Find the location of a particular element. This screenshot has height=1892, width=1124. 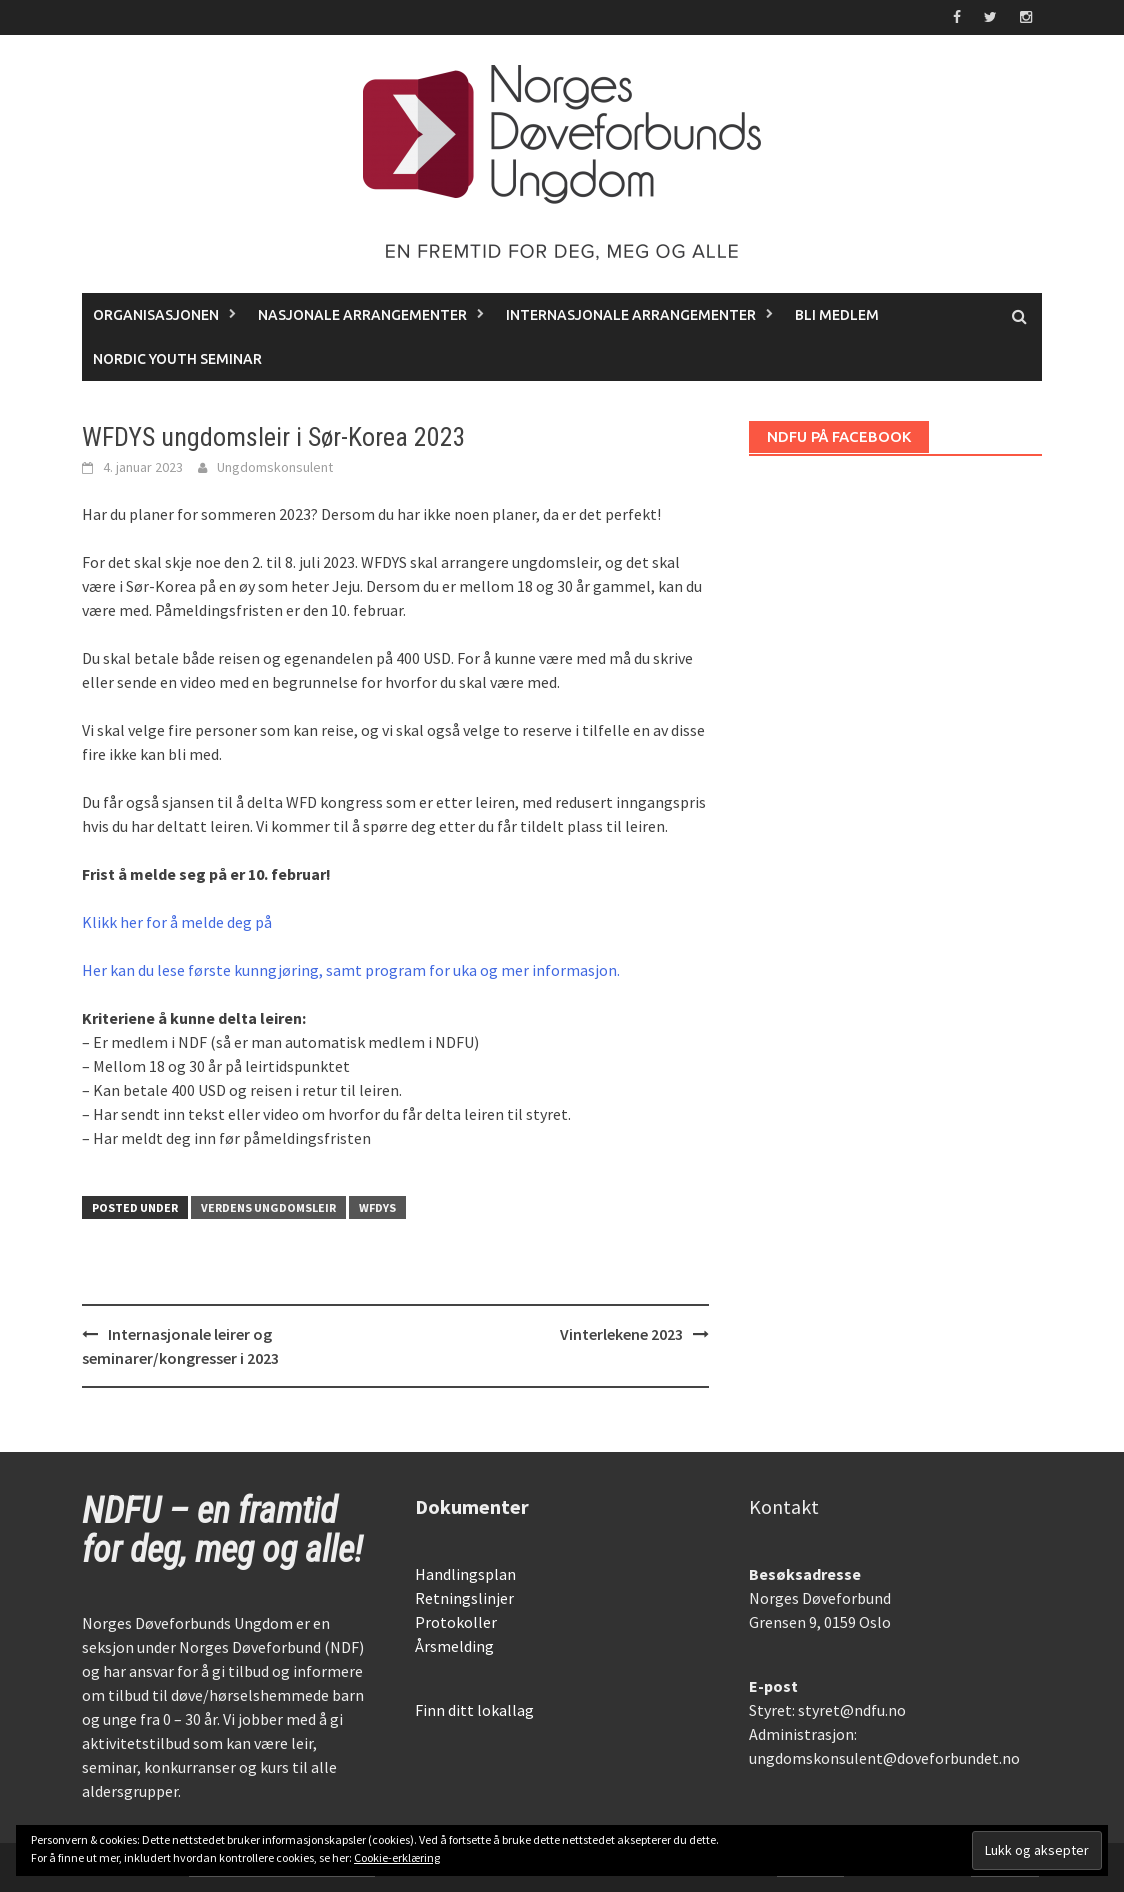

Retningslinjer is located at coordinates (464, 1598).